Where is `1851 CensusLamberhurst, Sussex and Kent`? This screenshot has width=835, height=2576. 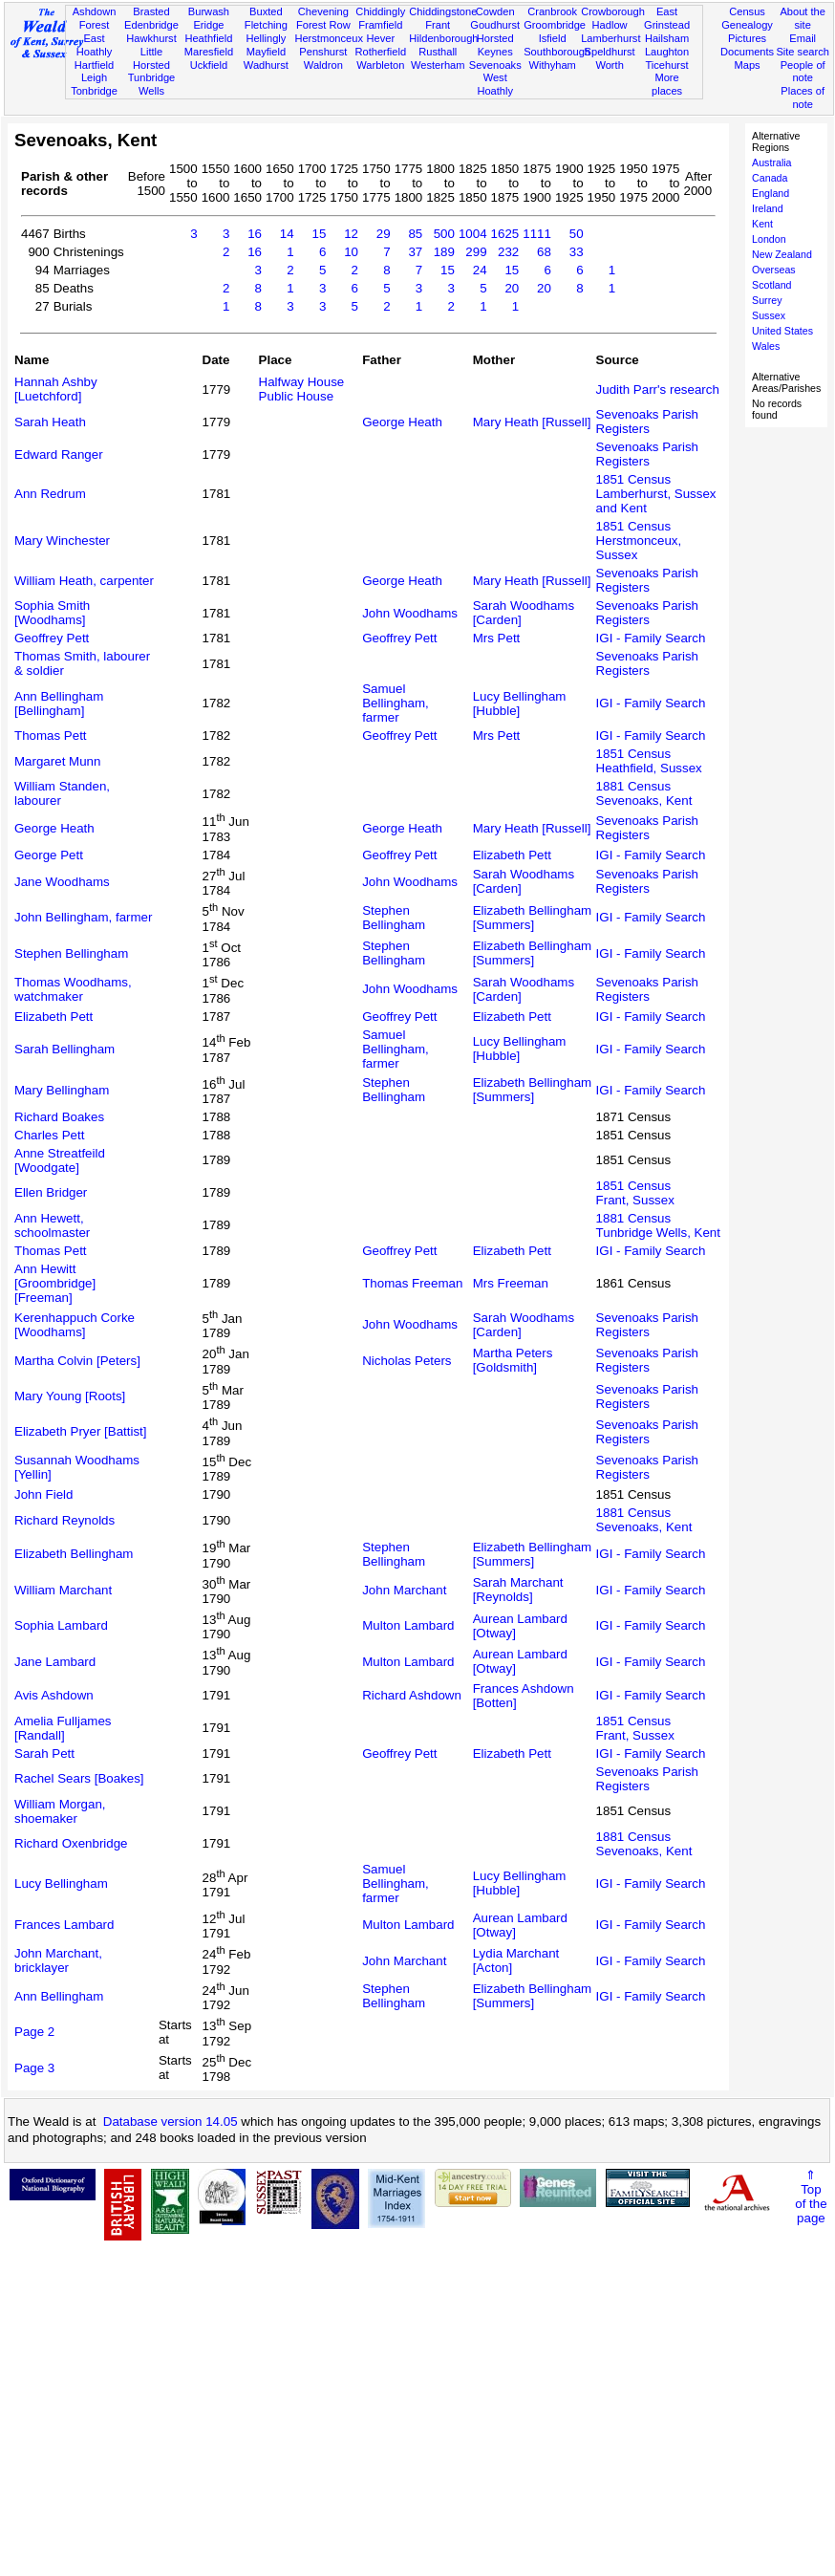
1851 CensusLamberhurst, Sussex and Kent is located at coordinates (656, 493).